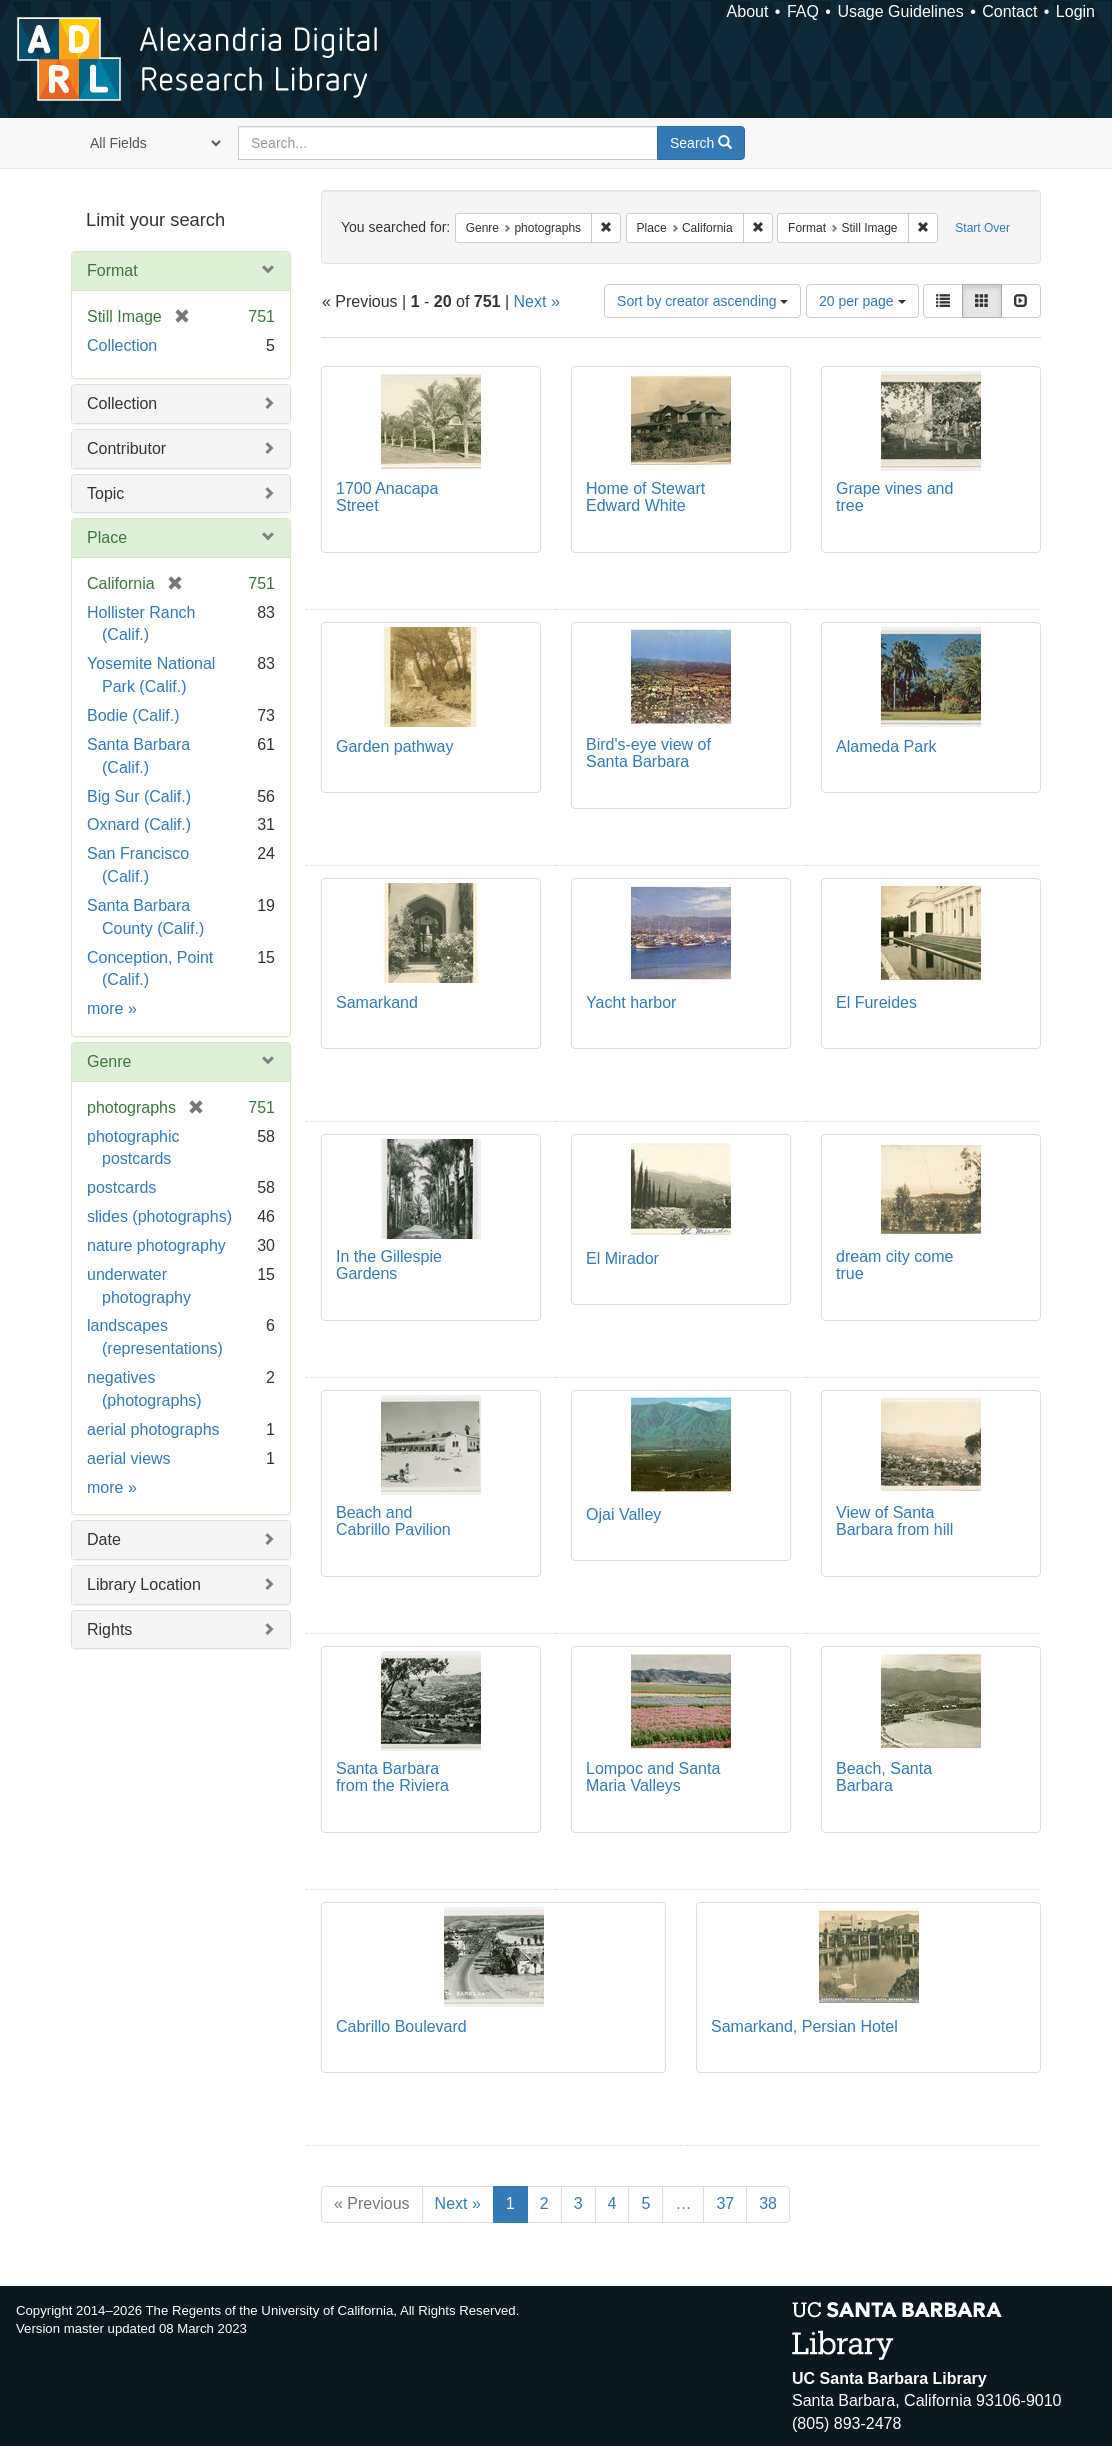 The height and width of the screenshot is (2446, 1112). What do you see at coordinates (1009, 11) in the screenshot?
I see `Contact` at bounding box center [1009, 11].